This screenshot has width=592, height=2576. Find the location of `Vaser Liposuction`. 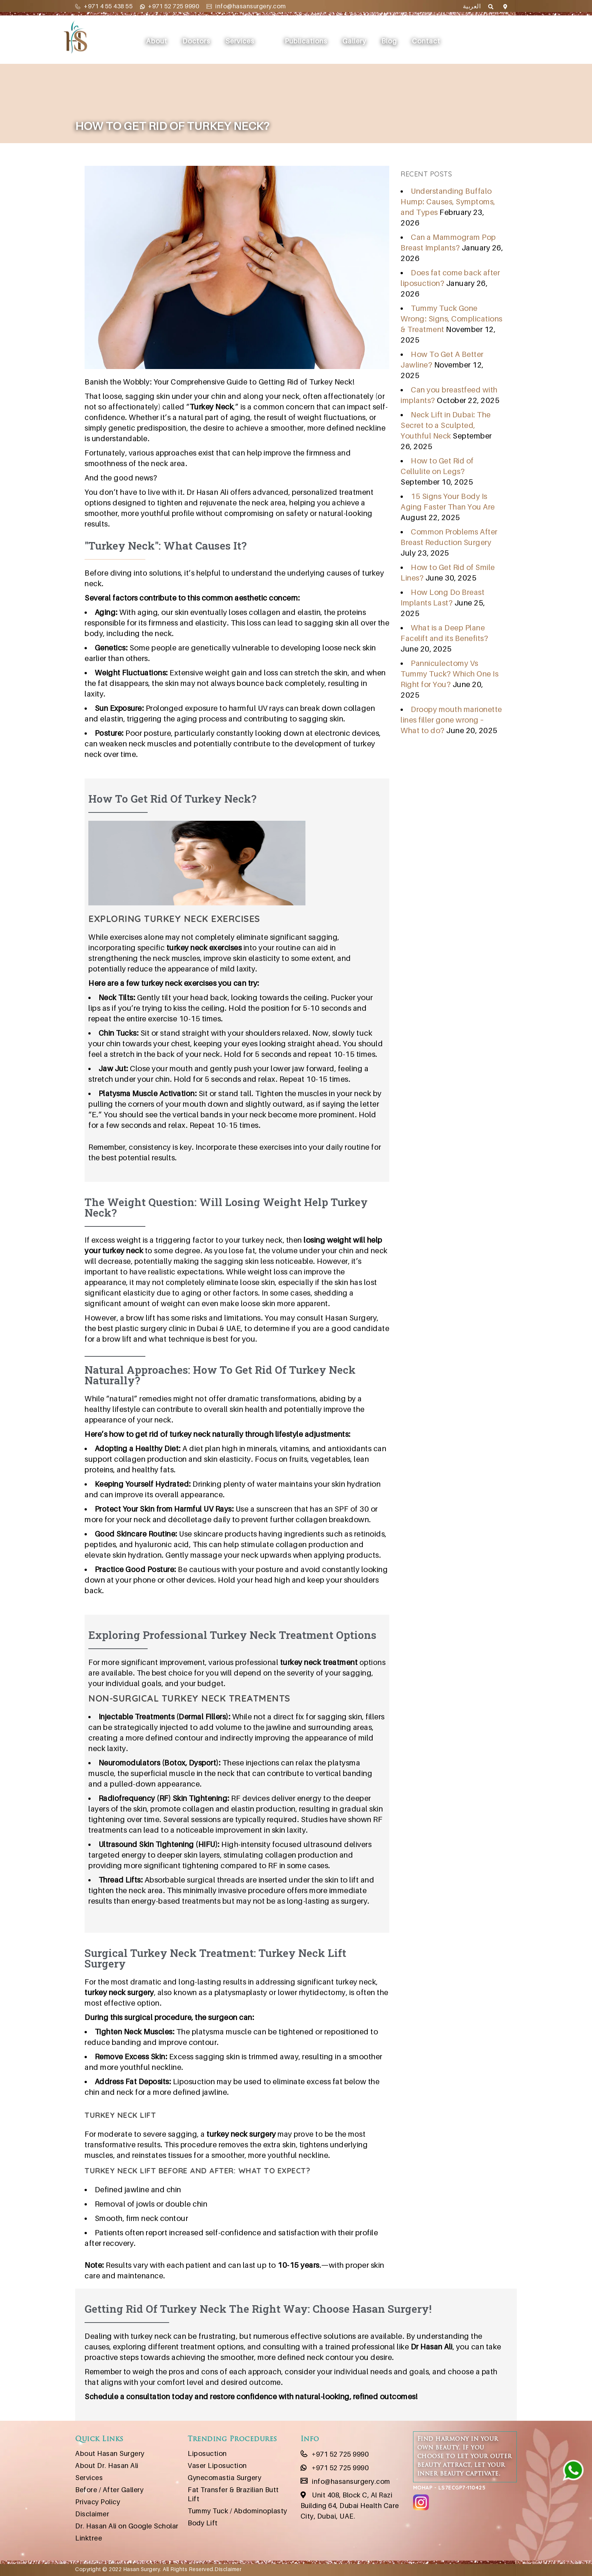

Vaser Liposuction is located at coordinates (217, 2465).